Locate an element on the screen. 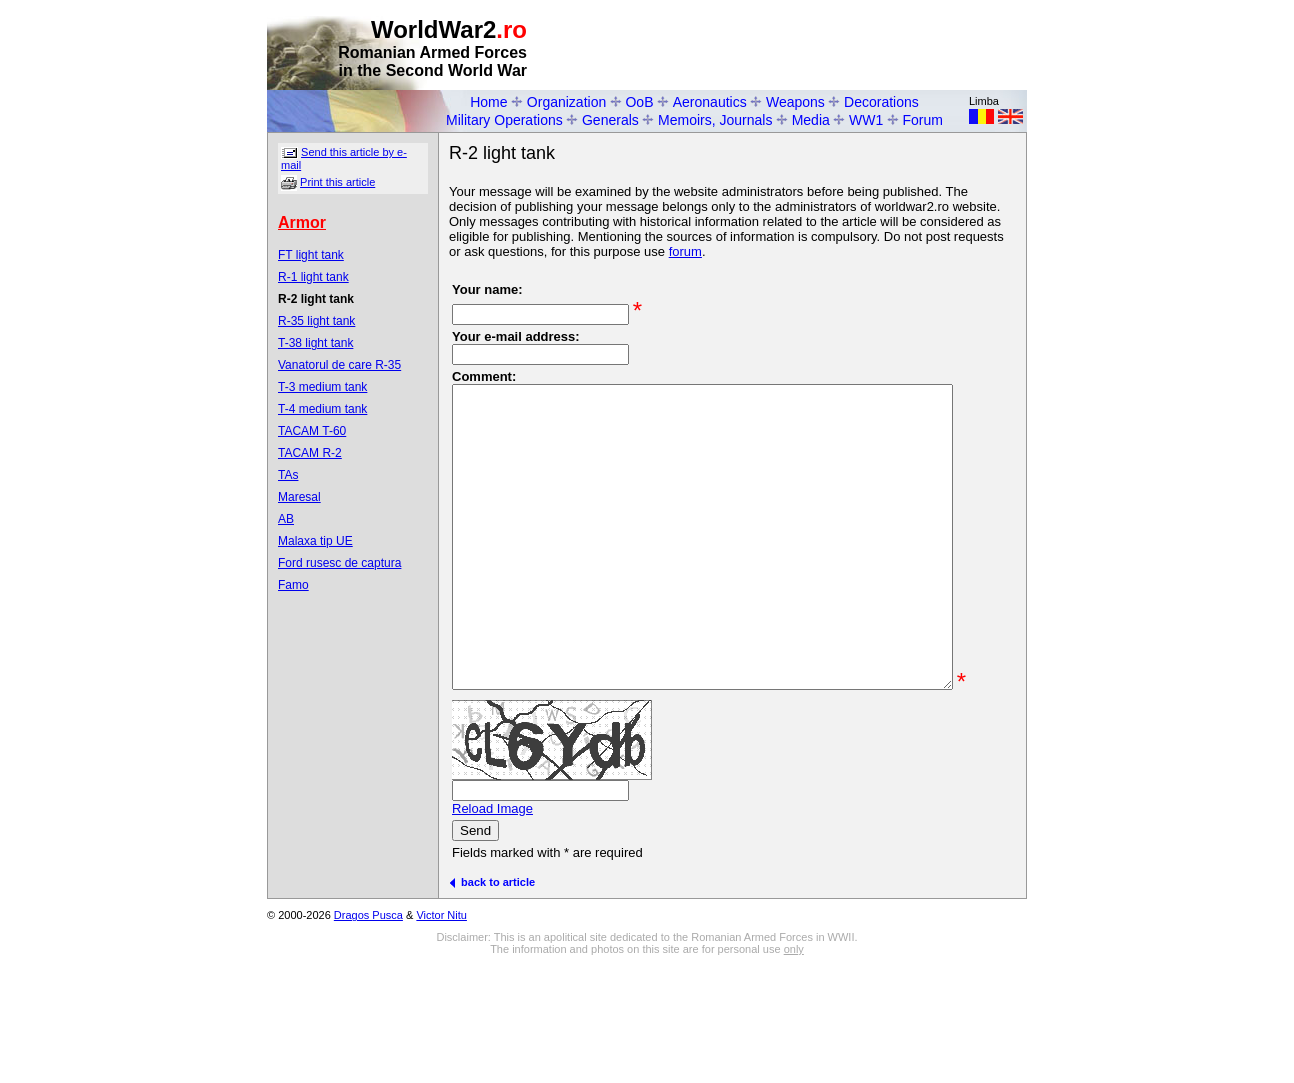 The width and height of the screenshot is (1294, 1083). Famo is located at coordinates (293, 585).